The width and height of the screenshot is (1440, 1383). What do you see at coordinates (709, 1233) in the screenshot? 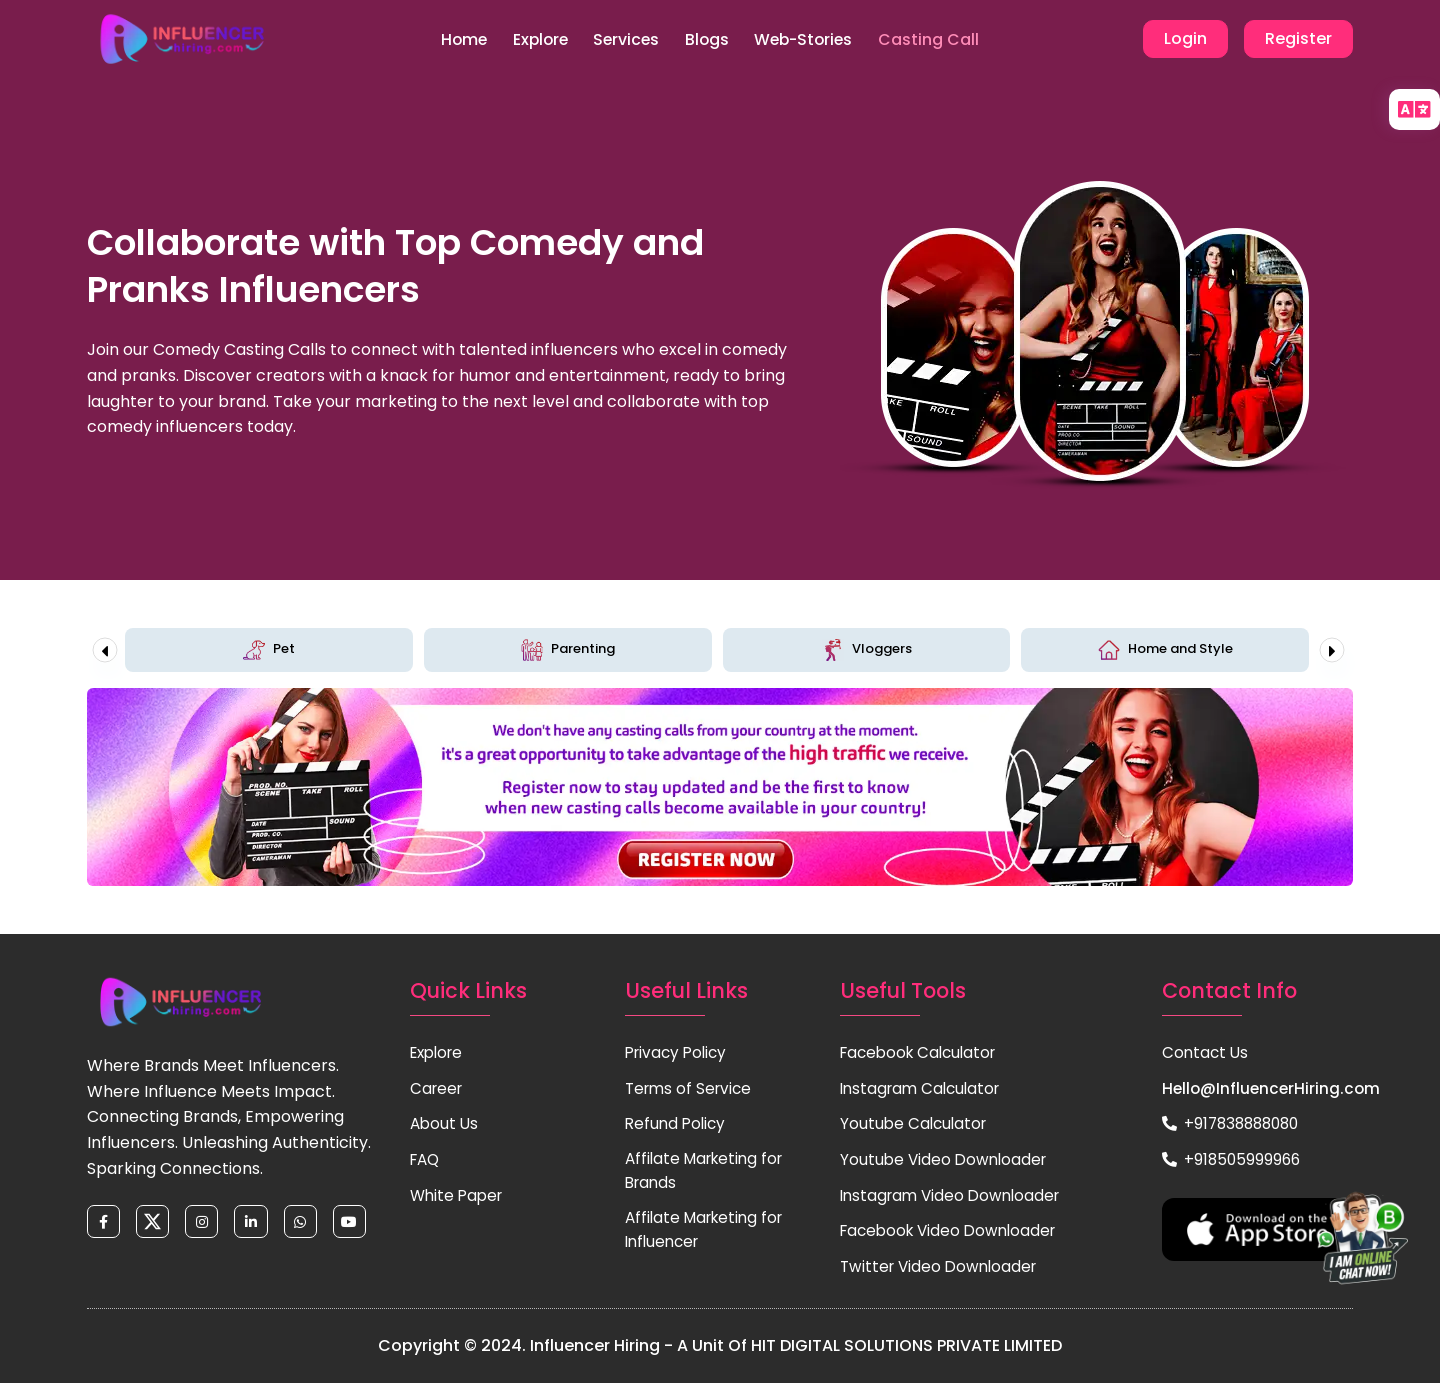
I see `Affilate Marketing for Influencer` at bounding box center [709, 1233].